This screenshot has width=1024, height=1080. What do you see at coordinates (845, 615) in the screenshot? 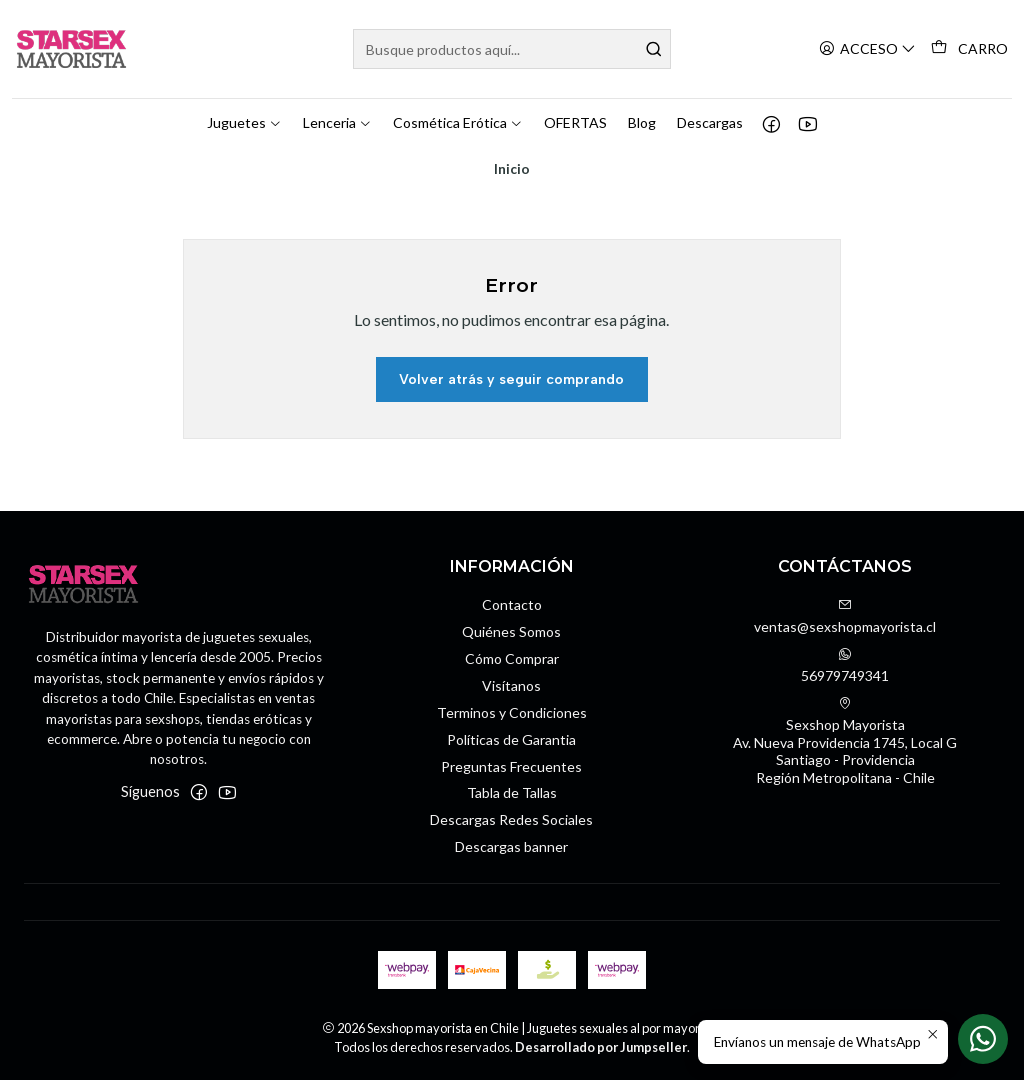
I see `ventas@sexshopmayorista.cl [envíanos un email]` at bounding box center [845, 615].